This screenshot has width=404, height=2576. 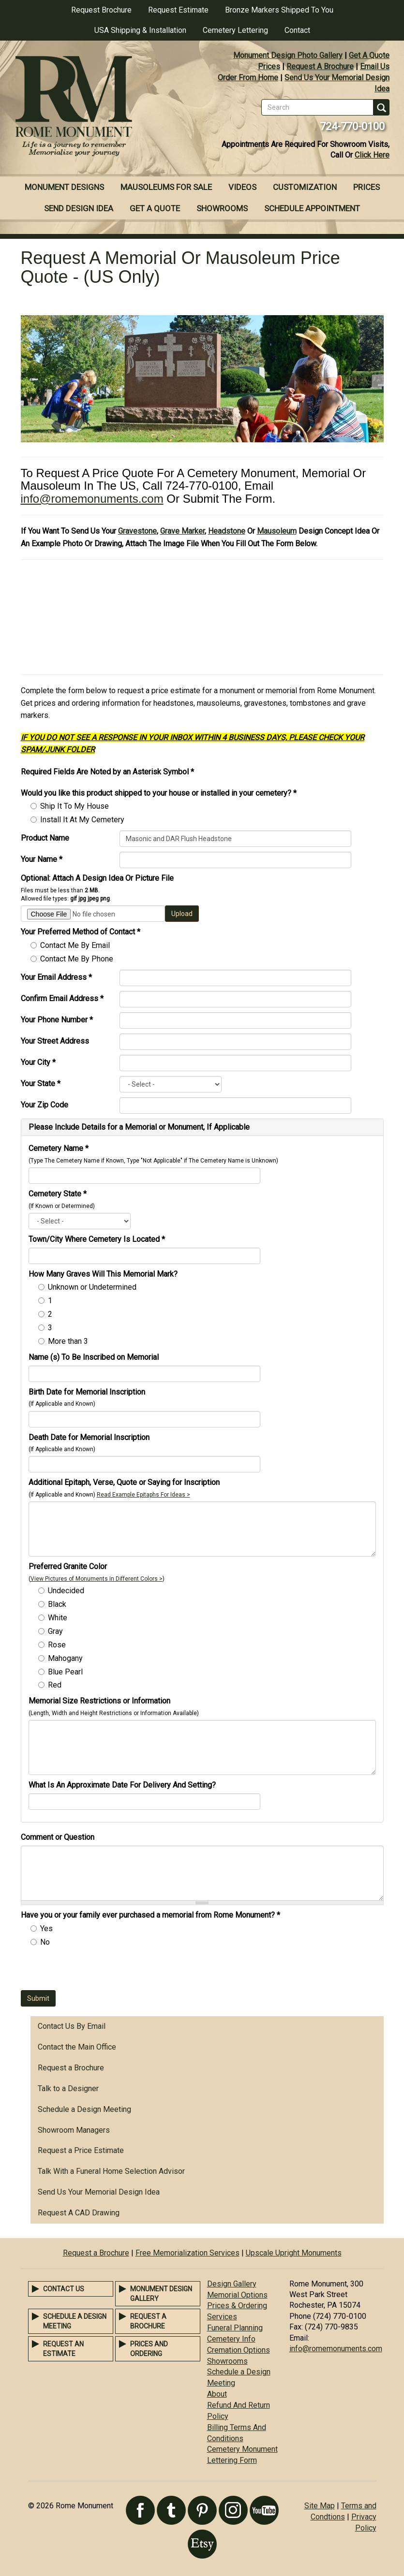 I want to click on Upscale Upright Monuments, so click(x=294, y=2252).